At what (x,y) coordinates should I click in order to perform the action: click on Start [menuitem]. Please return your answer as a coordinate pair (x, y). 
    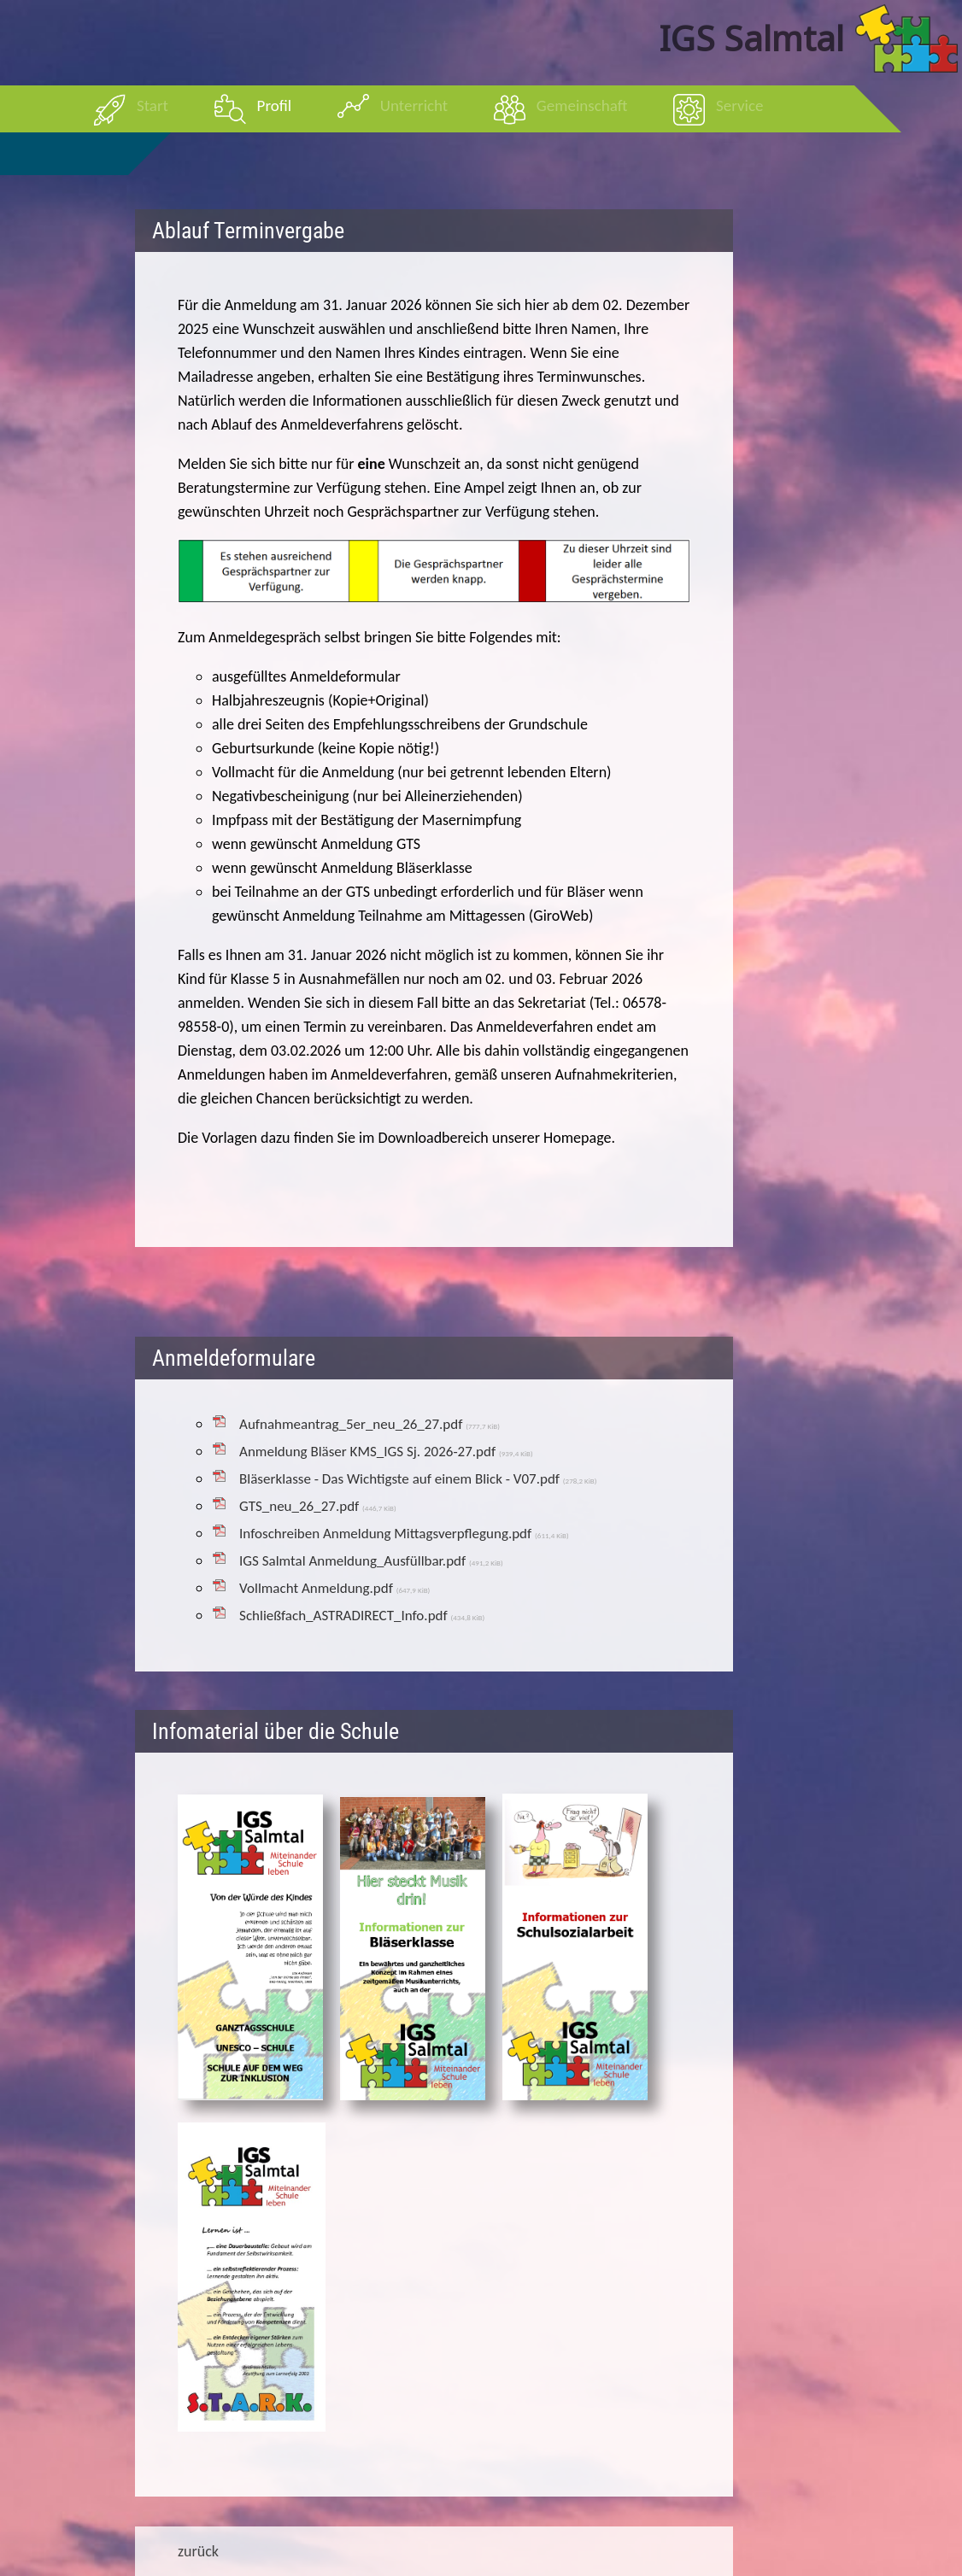
    Looking at the image, I should click on (152, 105).